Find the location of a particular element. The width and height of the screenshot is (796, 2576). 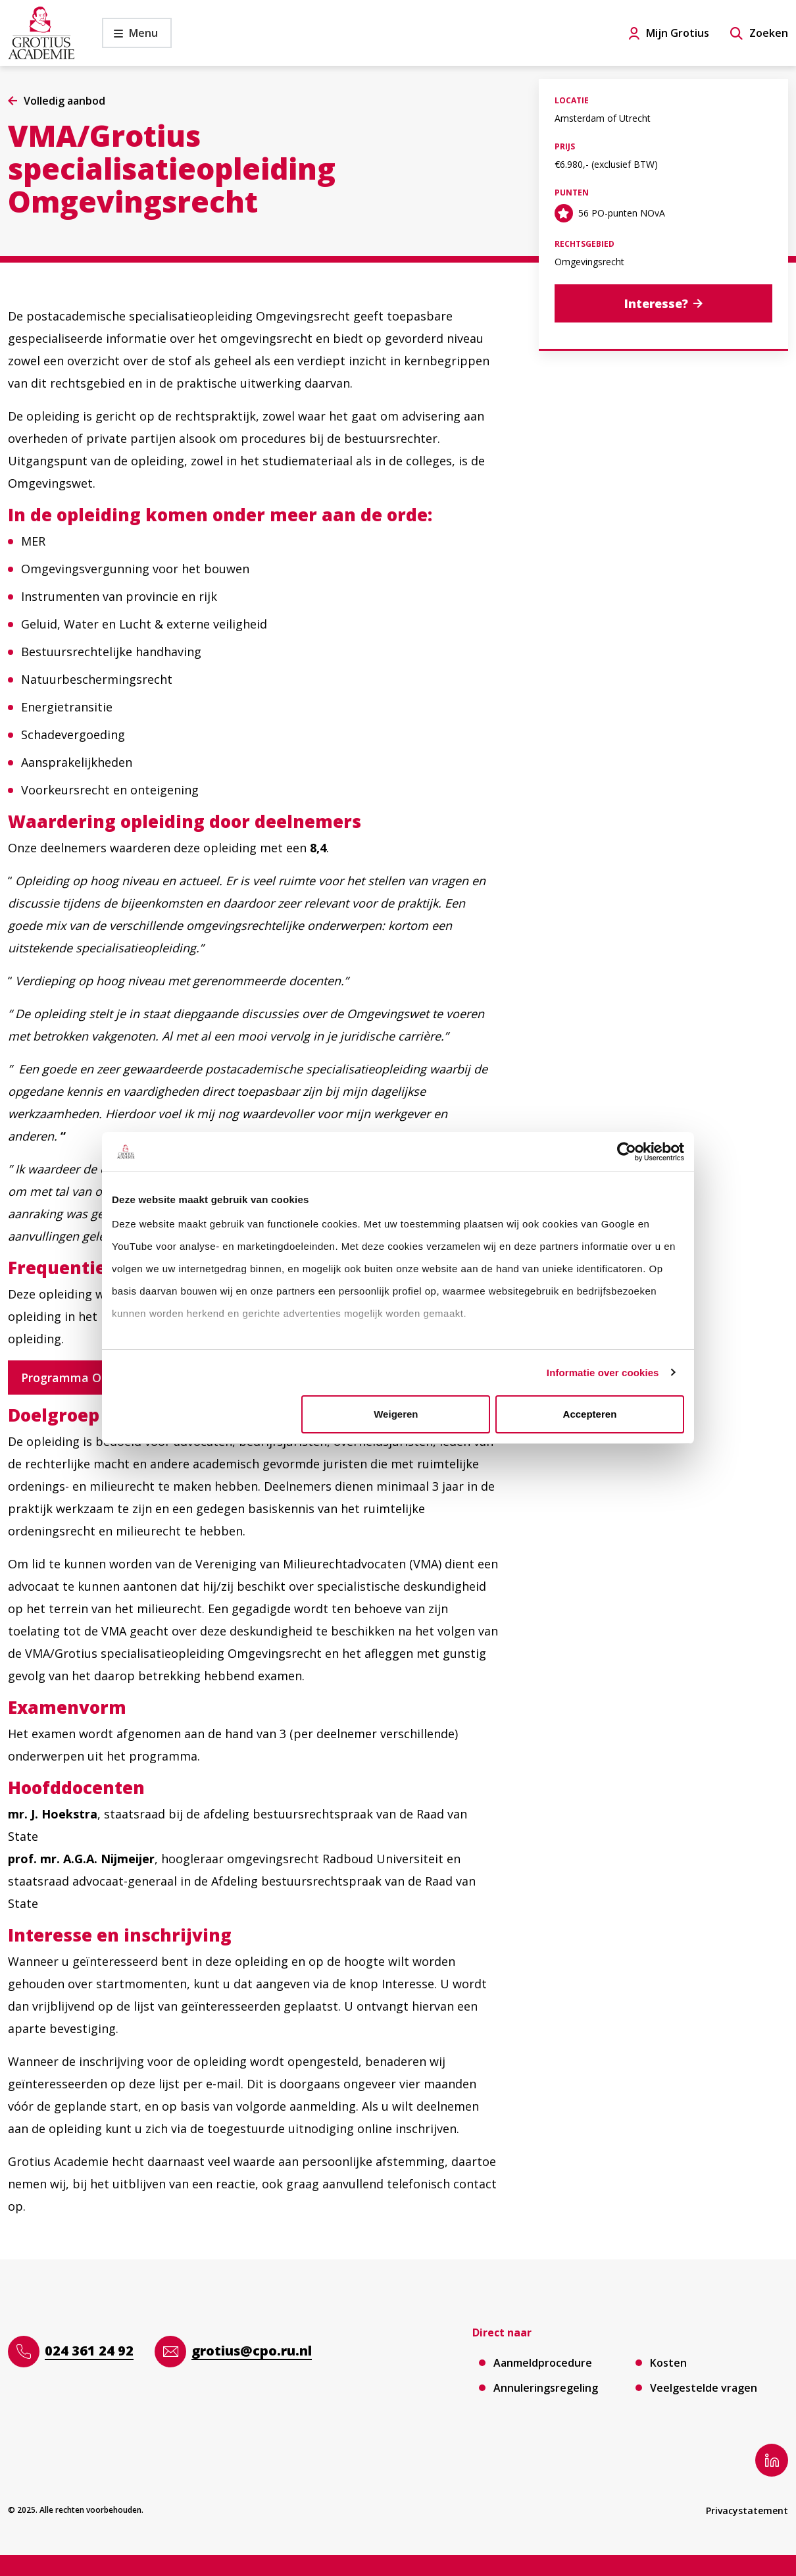

Kosten is located at coordinates (668, 2363).